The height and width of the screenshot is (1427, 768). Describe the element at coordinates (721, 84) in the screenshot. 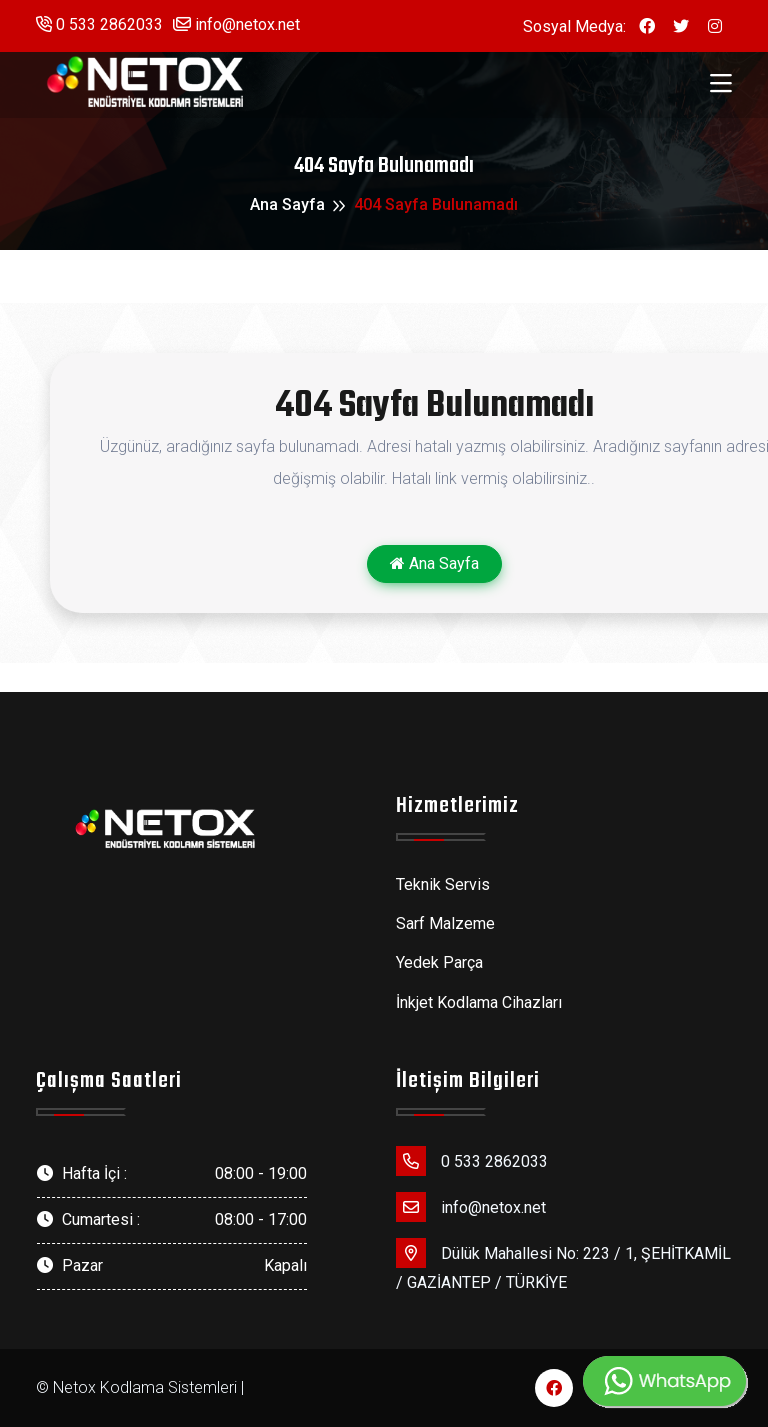

I see `[Toggle navigation]` at that location.